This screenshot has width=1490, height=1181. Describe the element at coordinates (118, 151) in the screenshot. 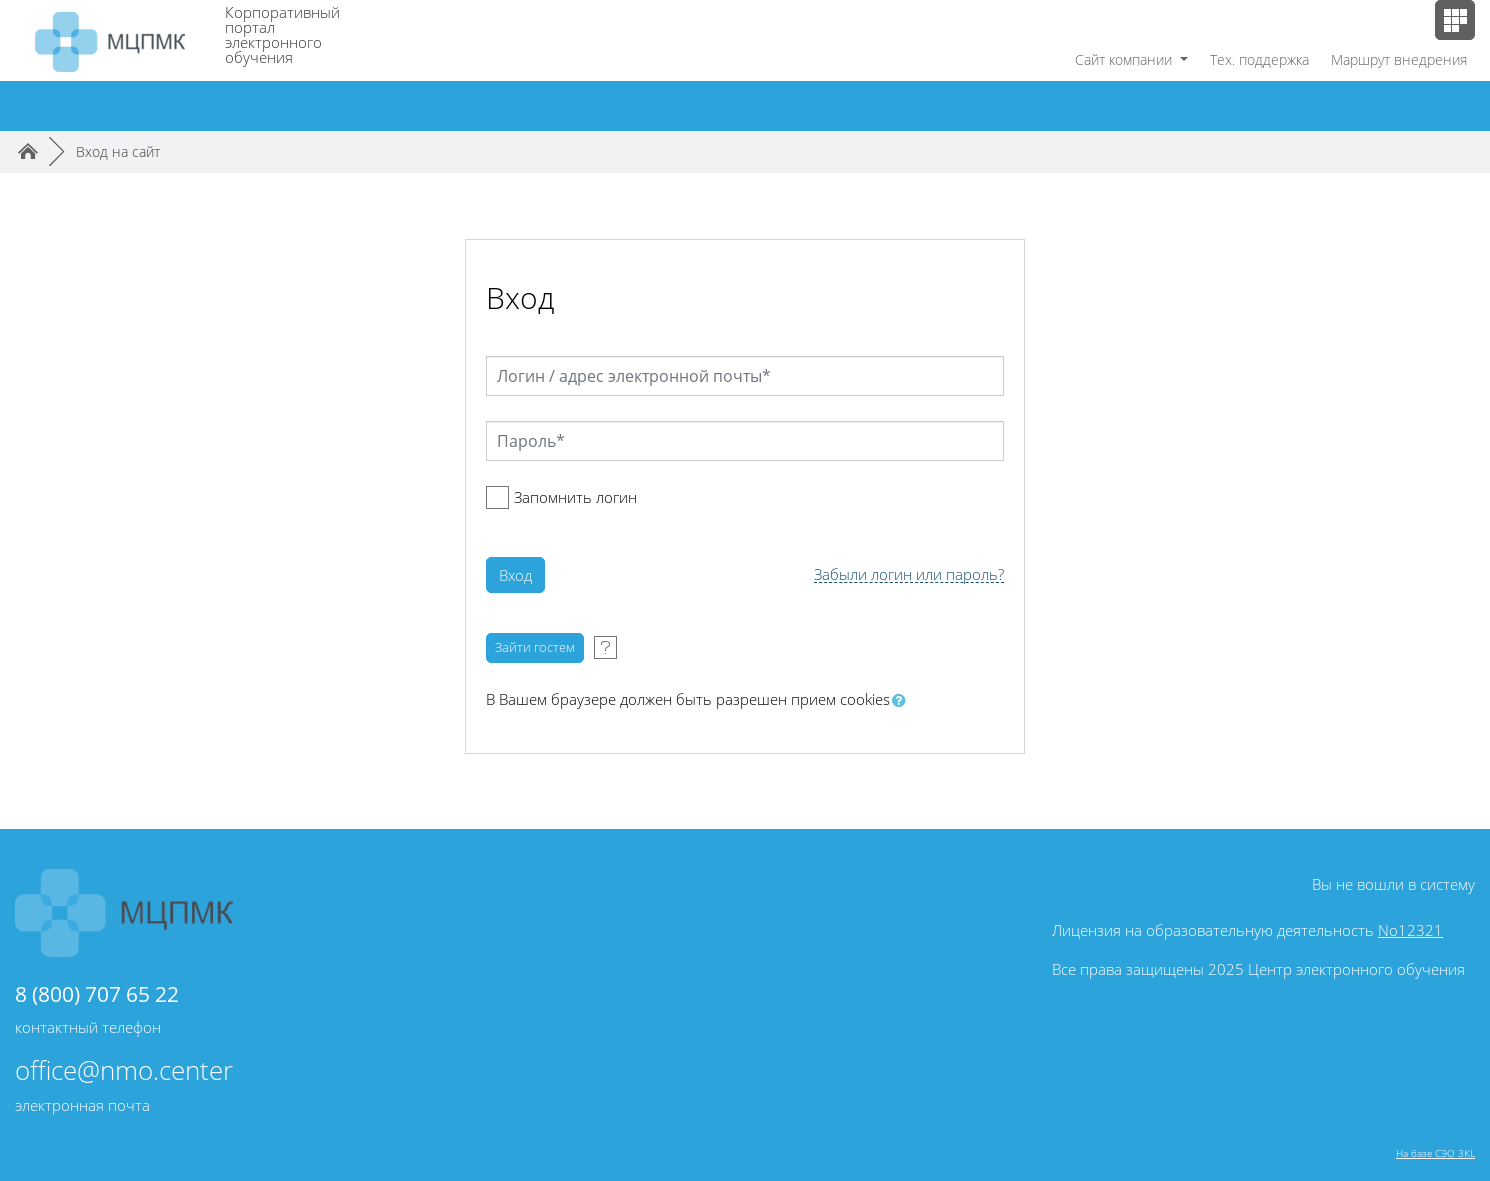

I see `Вход на сайт` at that location.